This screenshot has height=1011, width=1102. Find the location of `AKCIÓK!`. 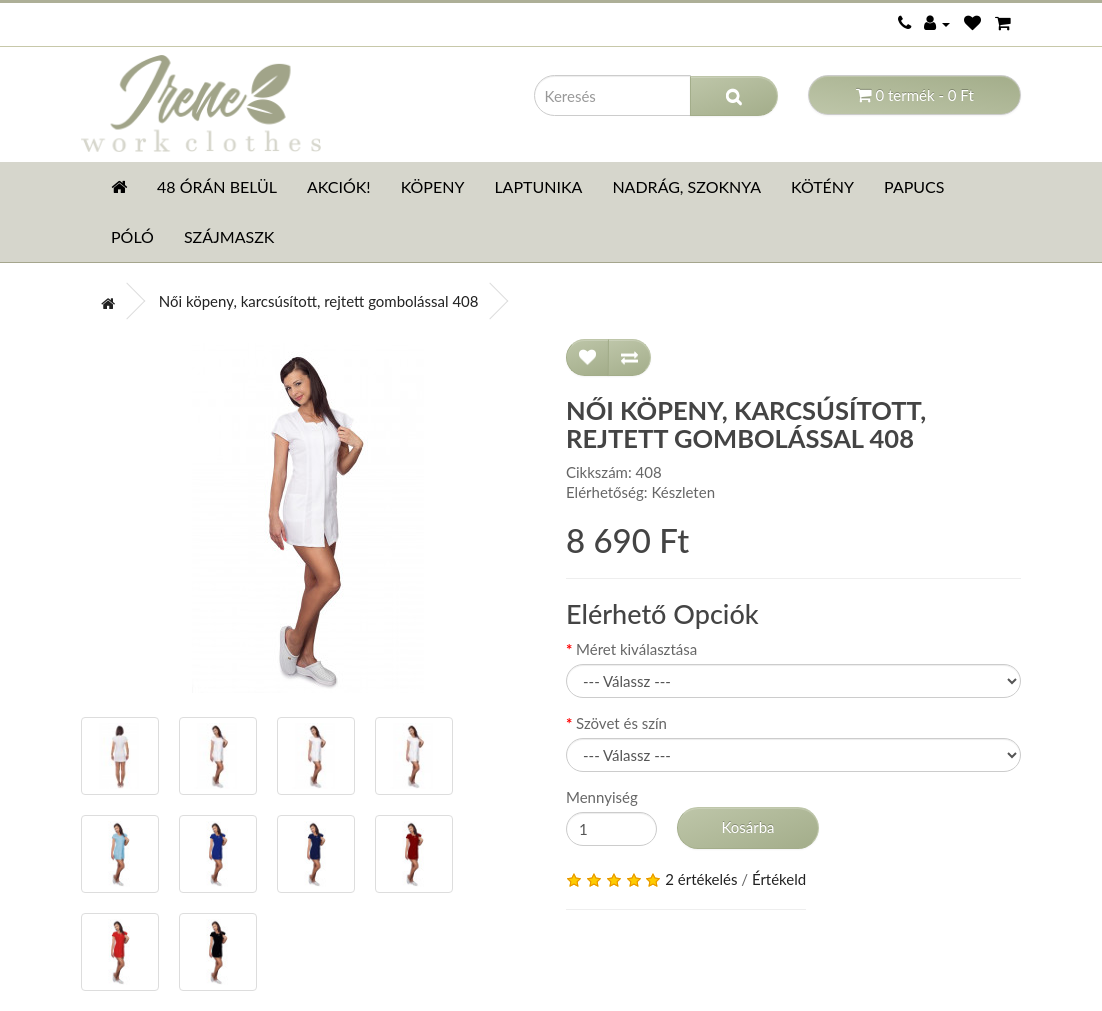

AKCIÓK! is located at coordinates (339, 186).